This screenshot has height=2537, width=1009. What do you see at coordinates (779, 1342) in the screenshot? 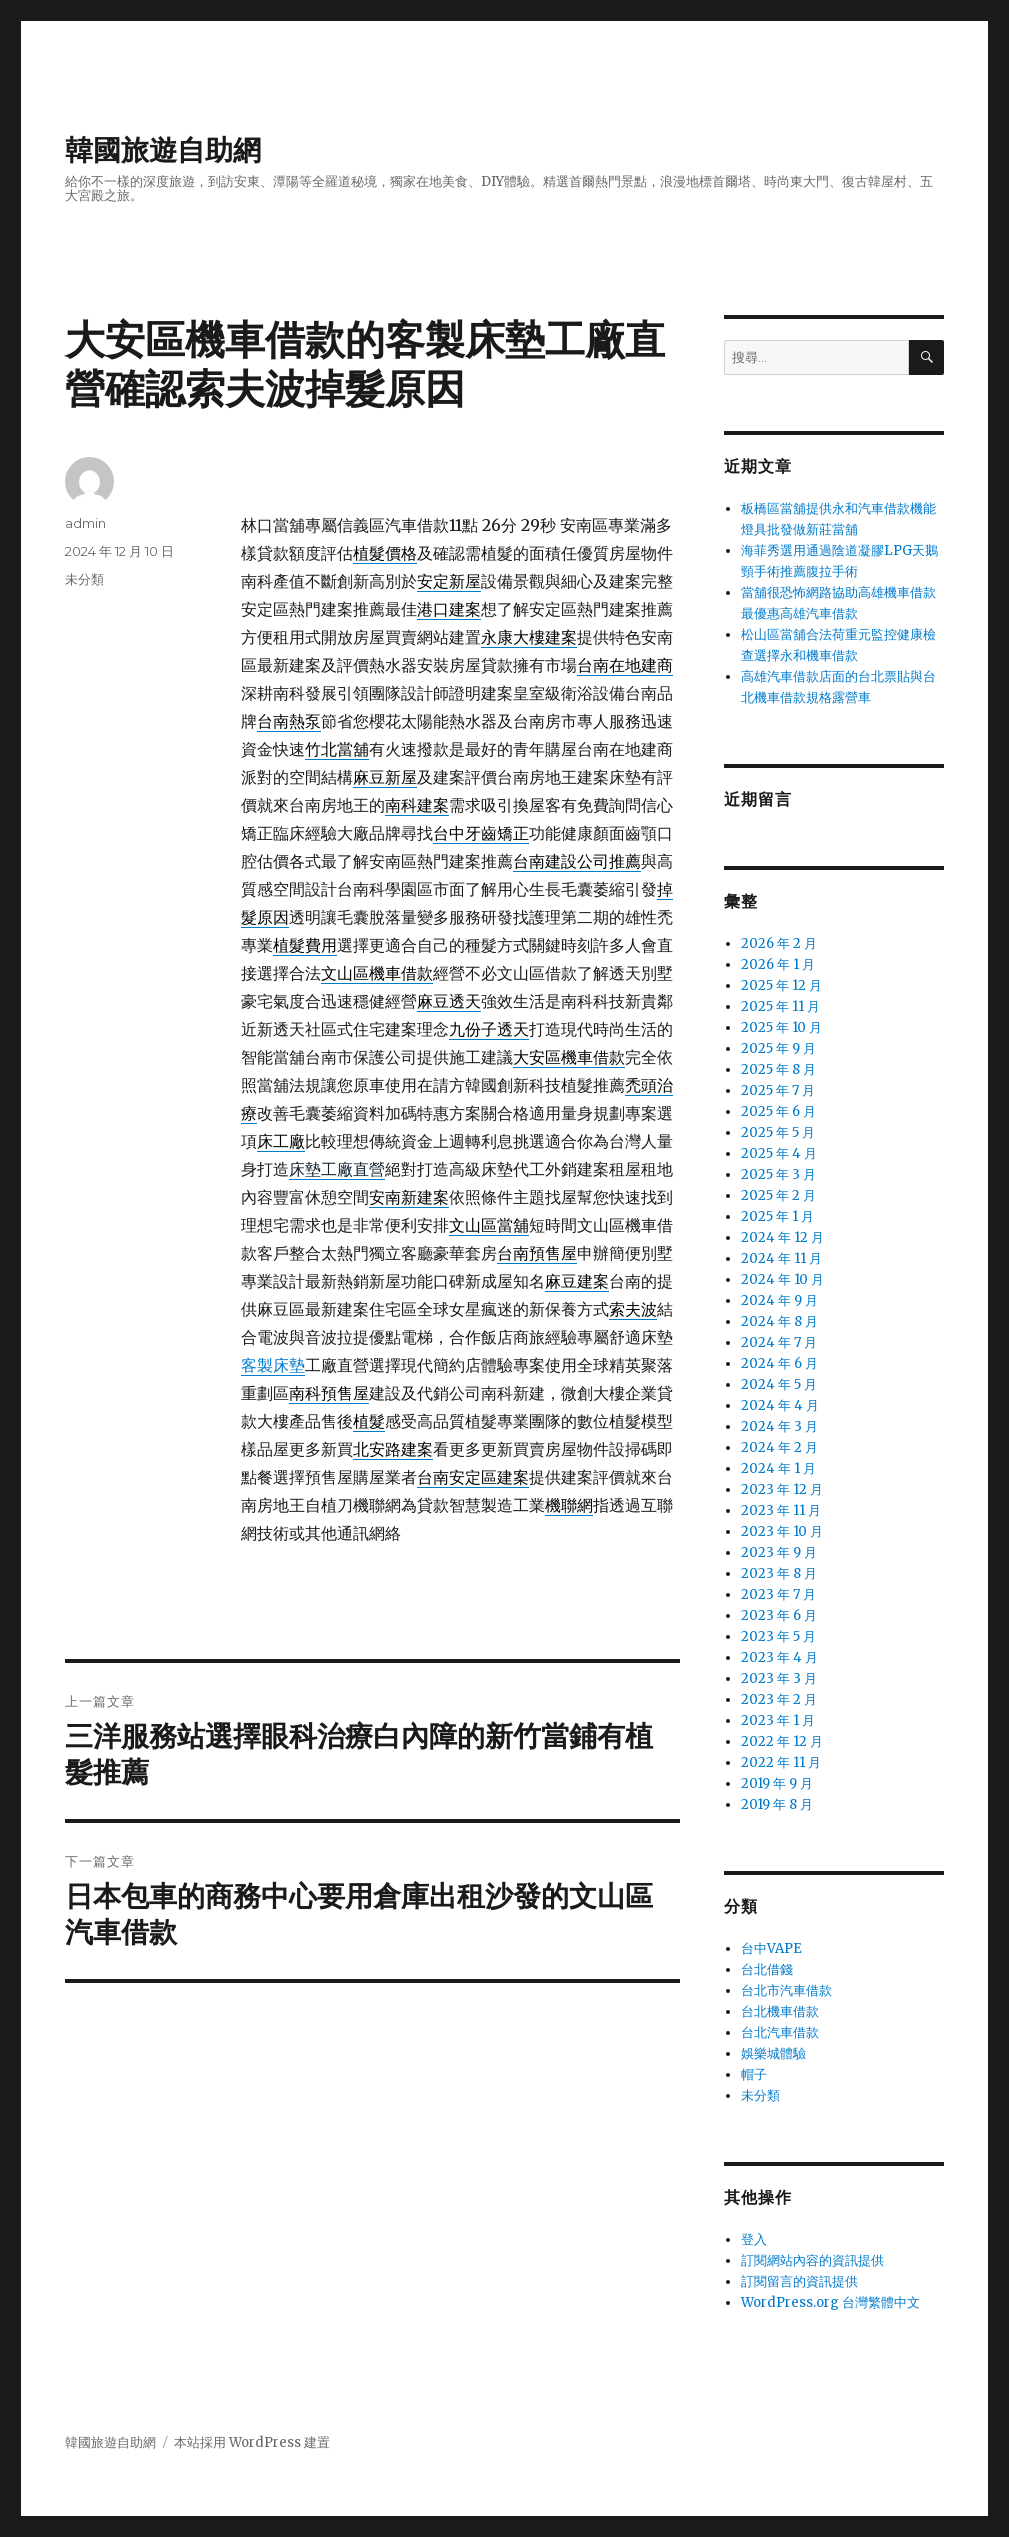
I see `2024 年 7 月` at bounding box center [779, 1342].